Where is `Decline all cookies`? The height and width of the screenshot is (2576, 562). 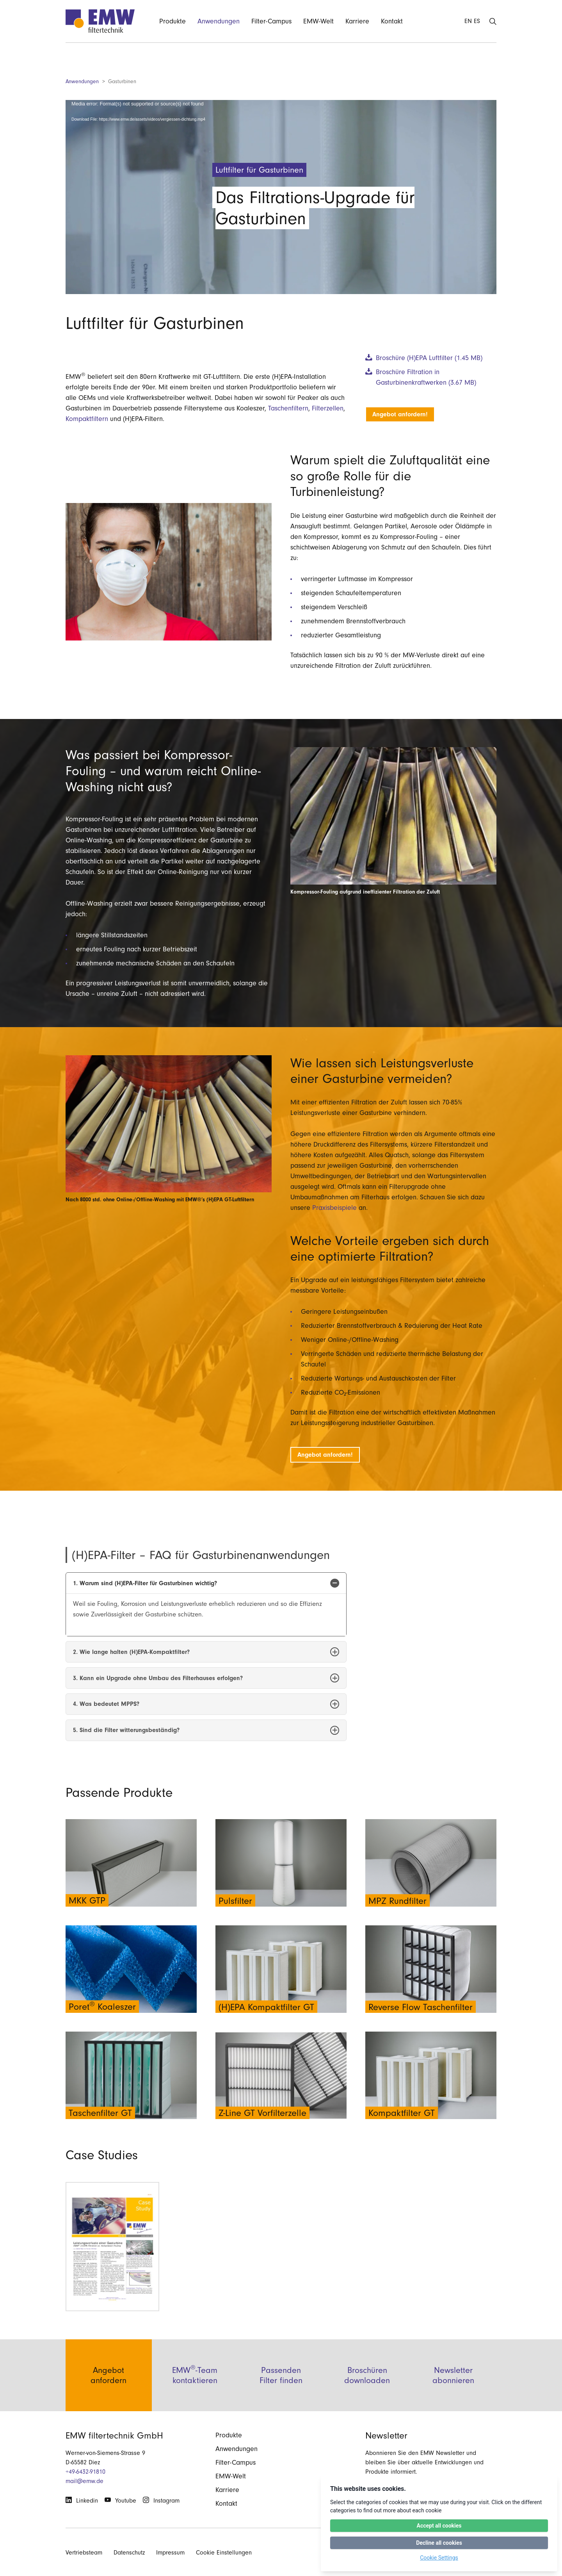
Decline all cookies is located at coordinates (439, 2543).